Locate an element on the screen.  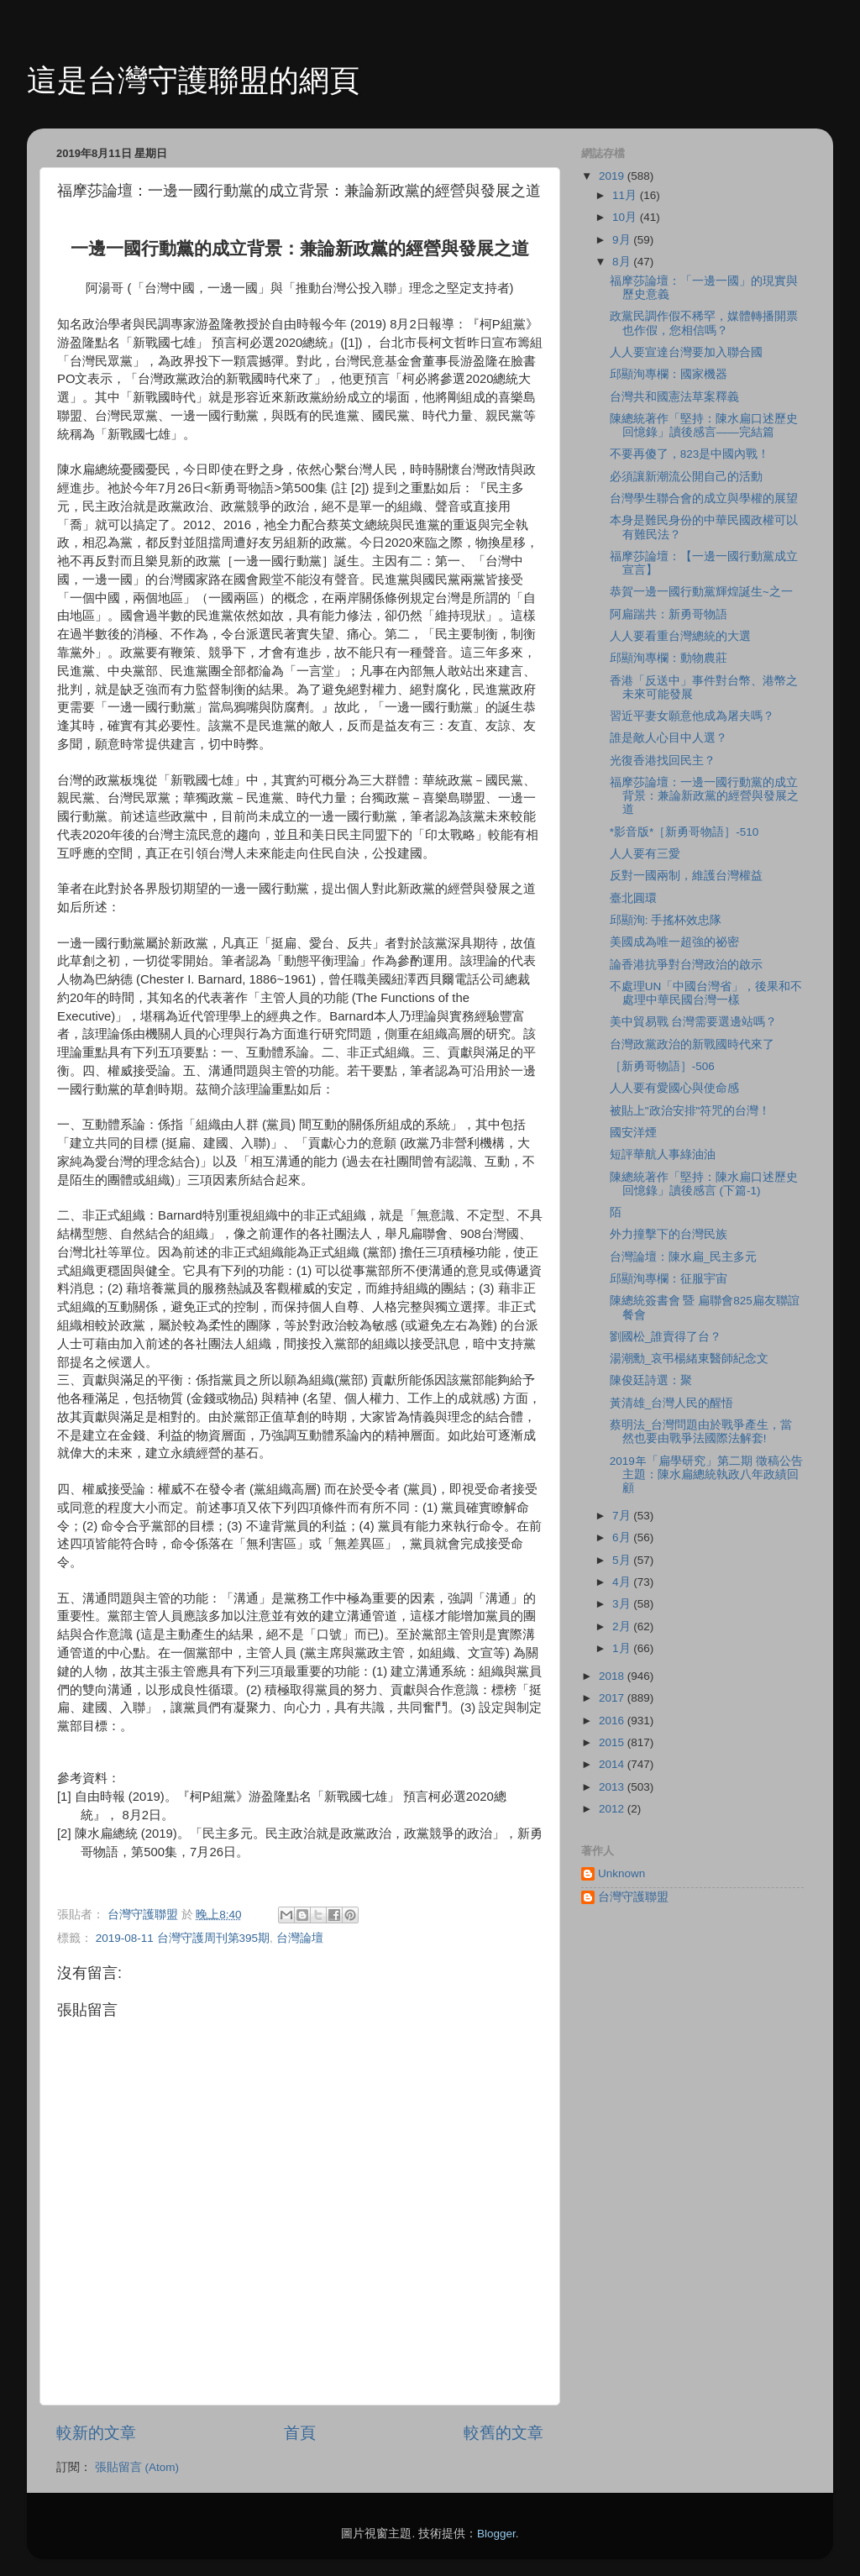
5月 is located at coordinates (622, 1560).